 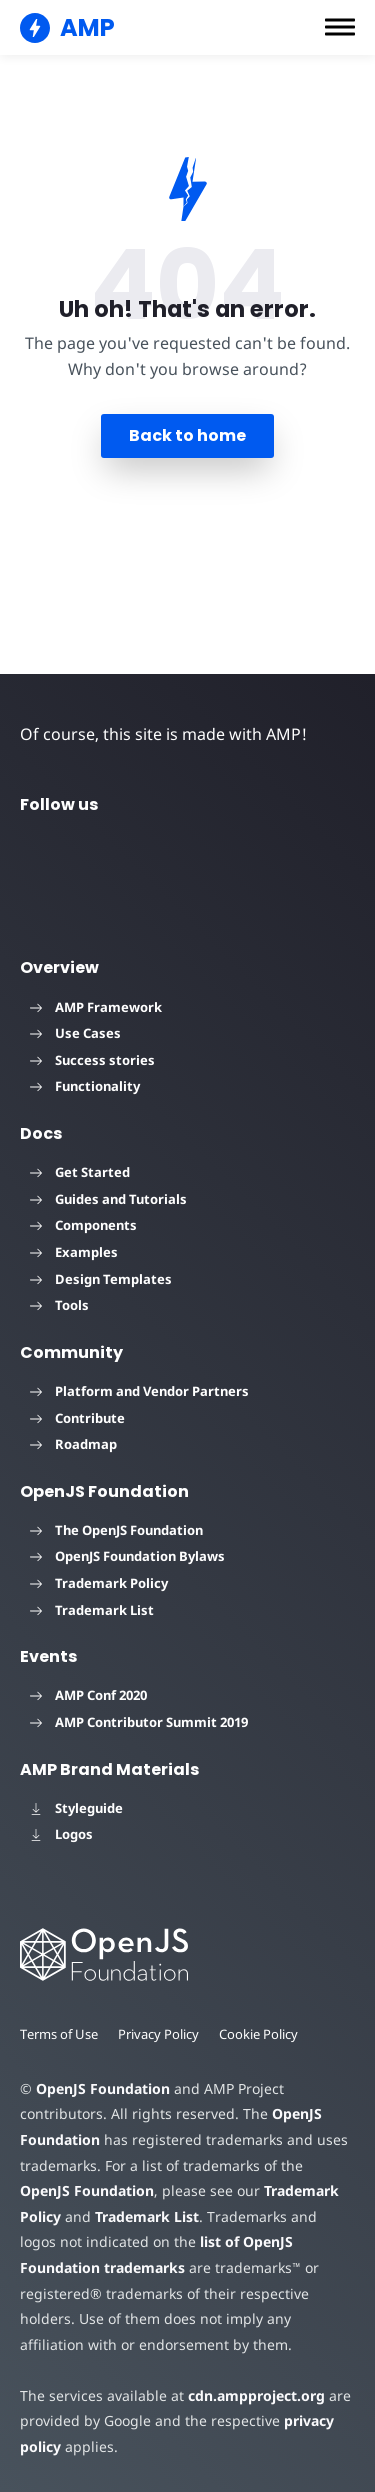 What do you see at coordinates (250, 2395) in the screenshot?
I see `cdn.ampproject.org` at bounding box center [250, 2395].